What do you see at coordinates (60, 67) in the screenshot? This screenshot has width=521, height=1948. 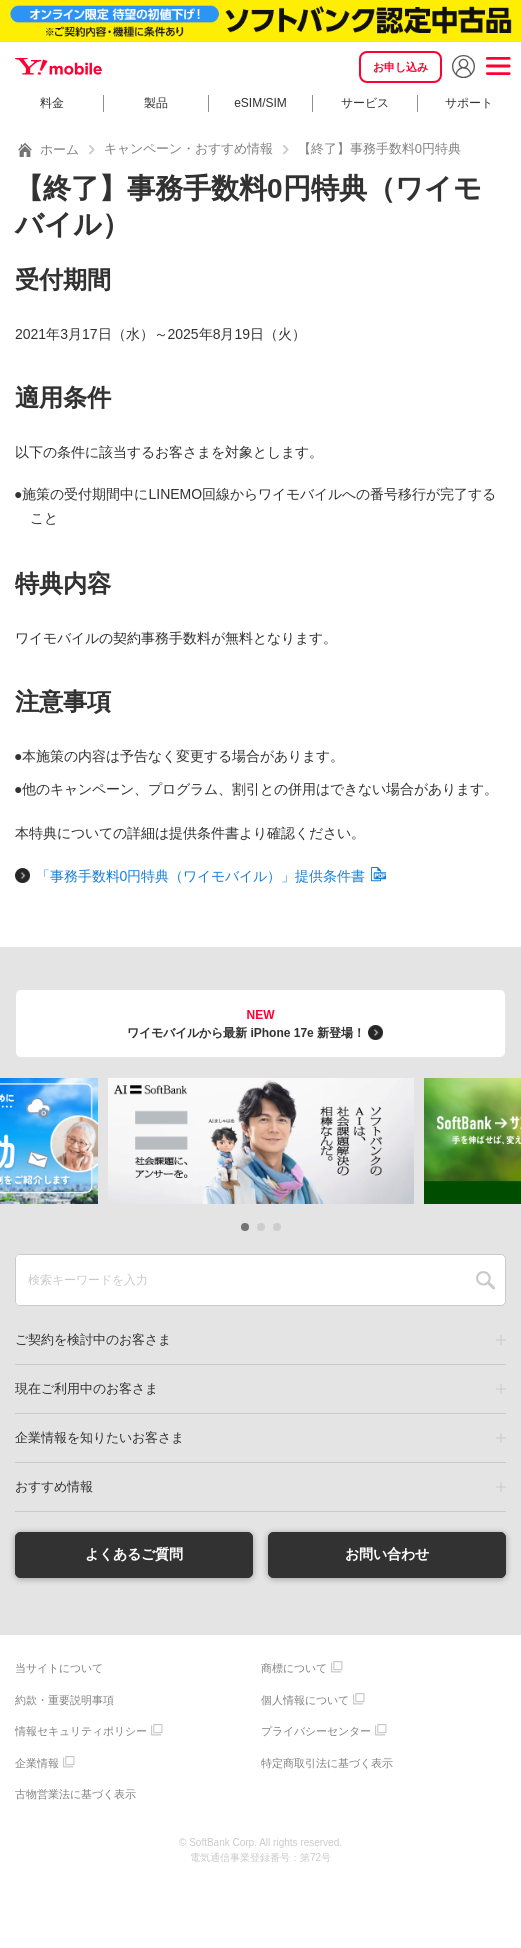 I see `Y!mobile` at bounding box center [60, 67].